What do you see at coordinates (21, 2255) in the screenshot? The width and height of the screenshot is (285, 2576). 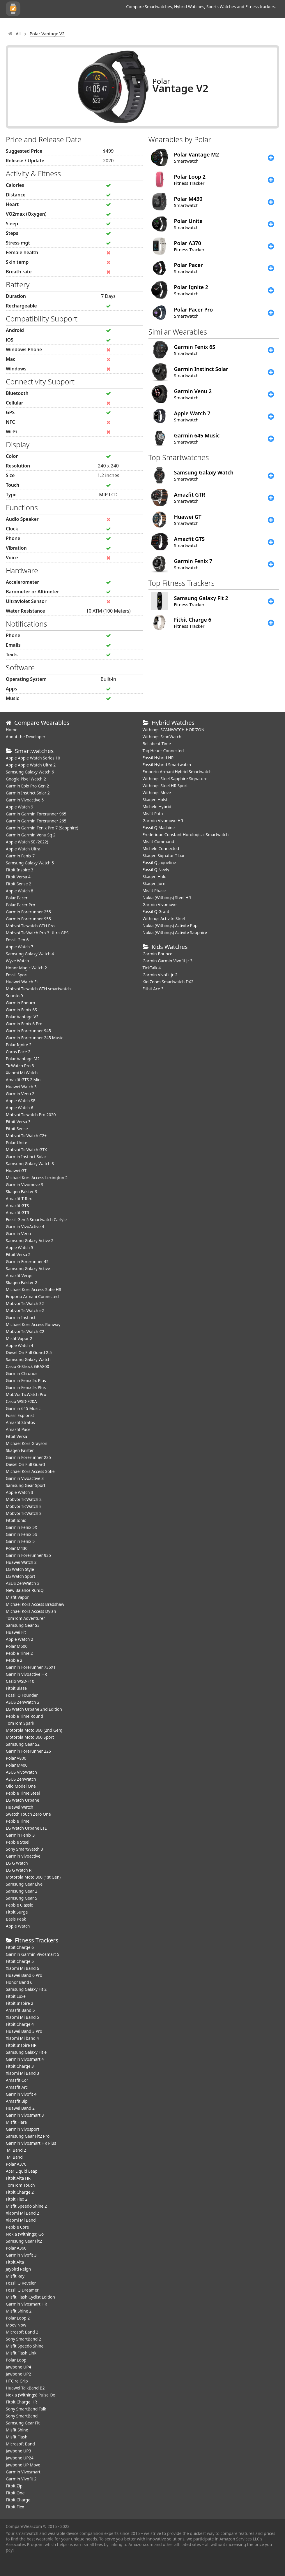 I see `Garmin Vivofit 3` at bounding box center [21, 2255].